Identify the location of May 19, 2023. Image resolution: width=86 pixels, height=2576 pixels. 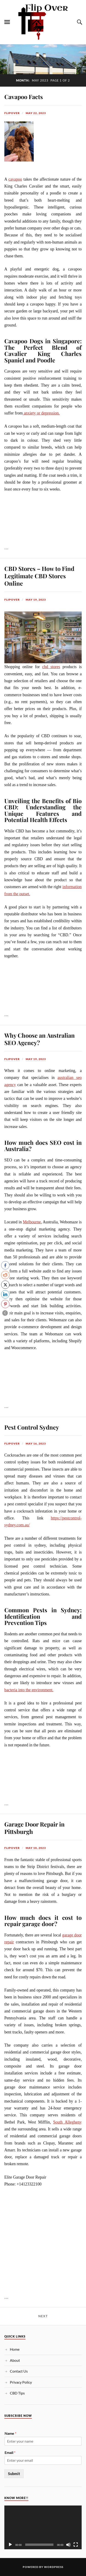
(36, 599).